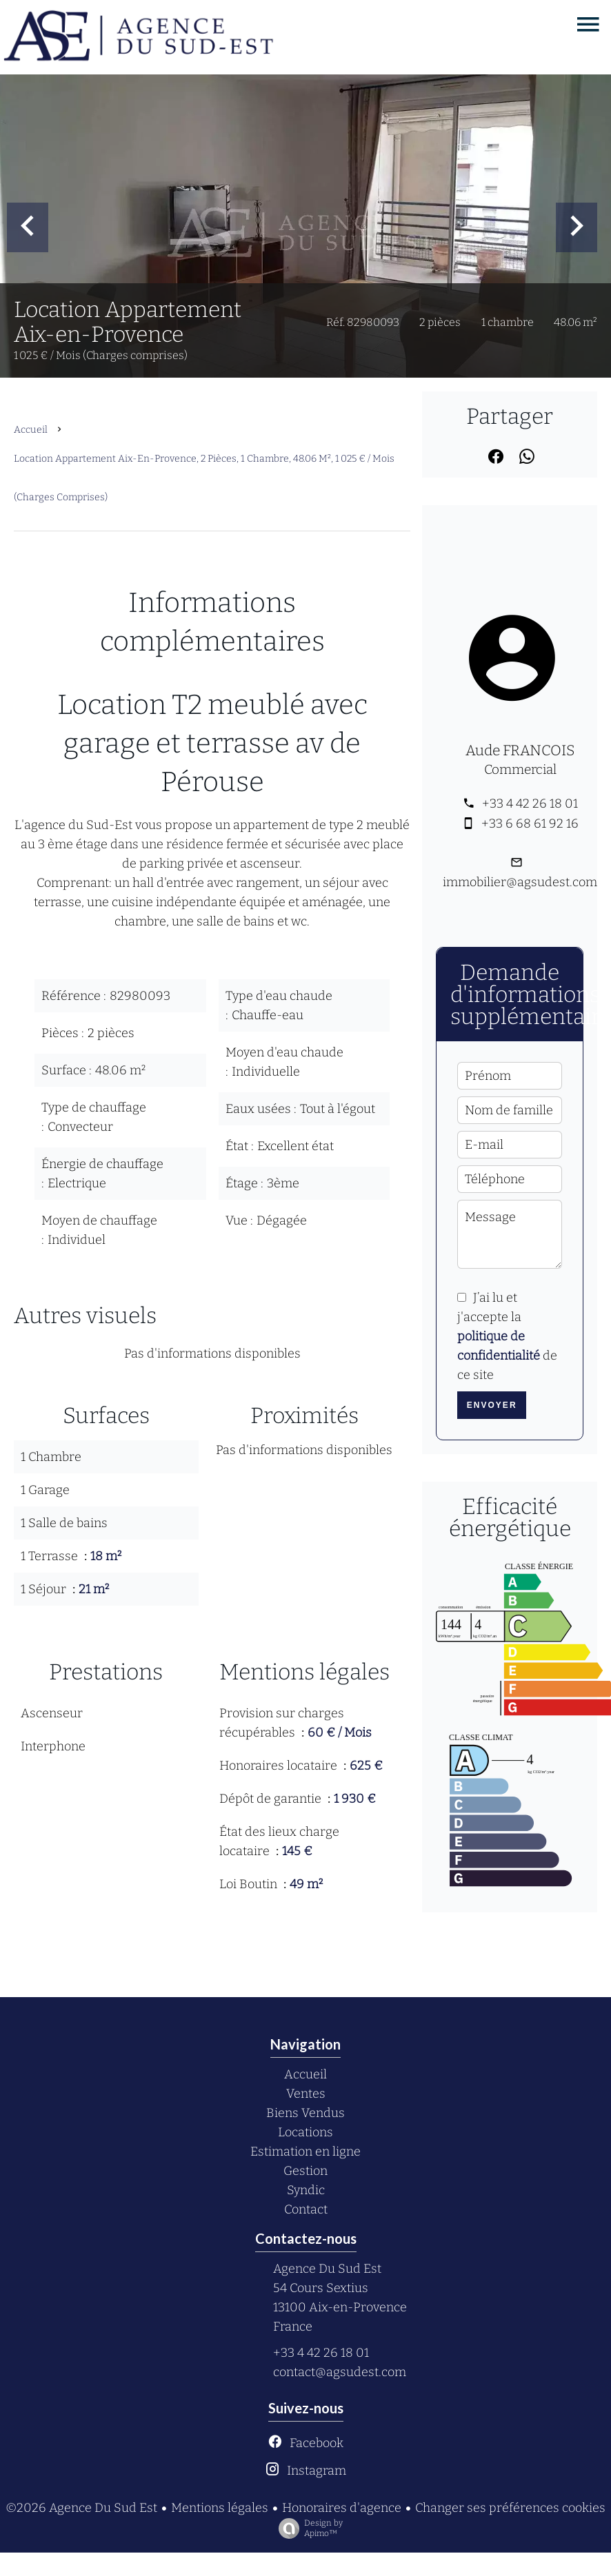 This screenshot has height=2576, width=611. What do you see at coordinates (530, 803) in the screenshot?
I see `+33 4 42 26 18 01` at bounding box center [530, 803].